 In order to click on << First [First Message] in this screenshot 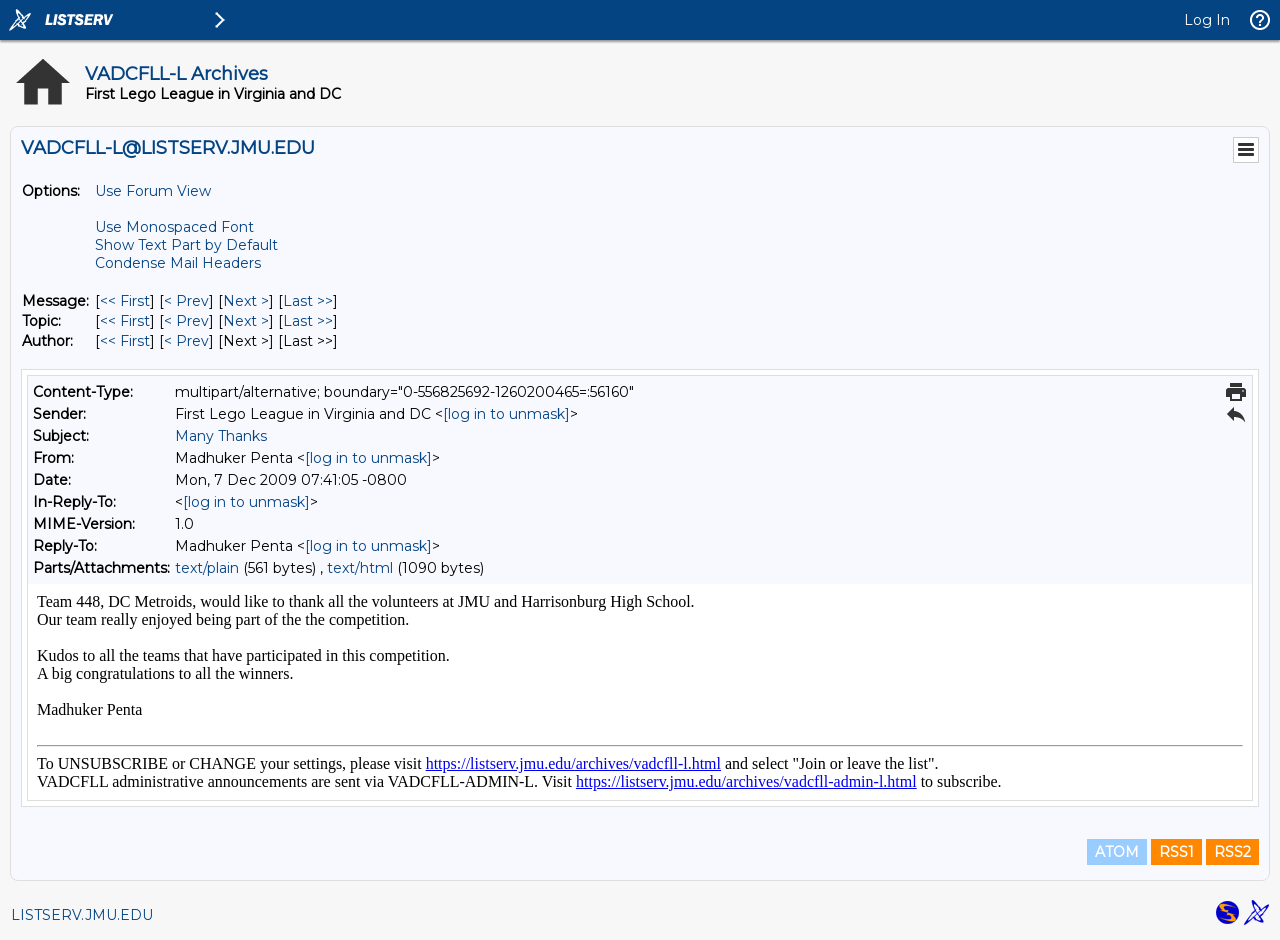, I will do `click(125, 301)`.